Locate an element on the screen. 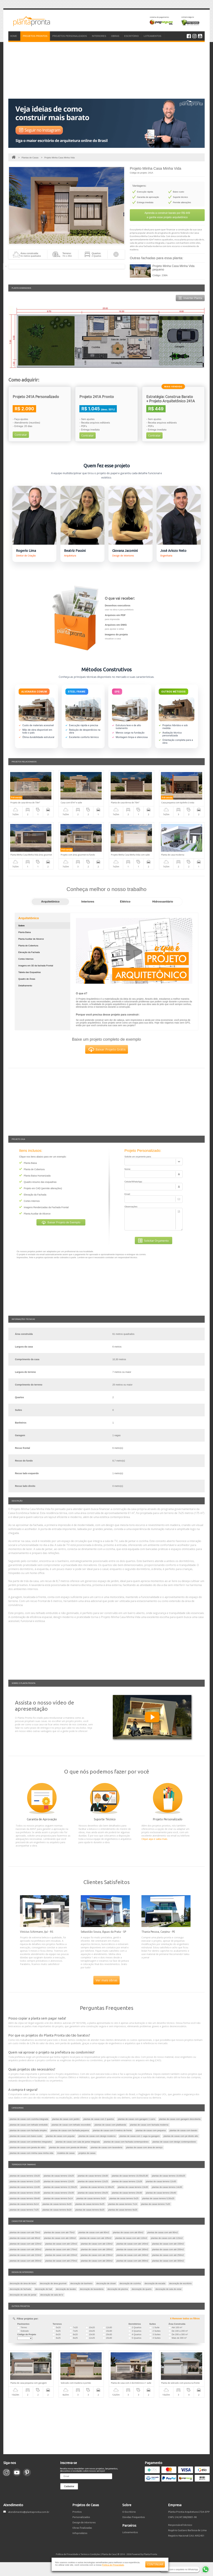 The width and height of the screenshot is (213, 2576). plantas de casas terreno 8x25 is located at coordinates (89, 2223).